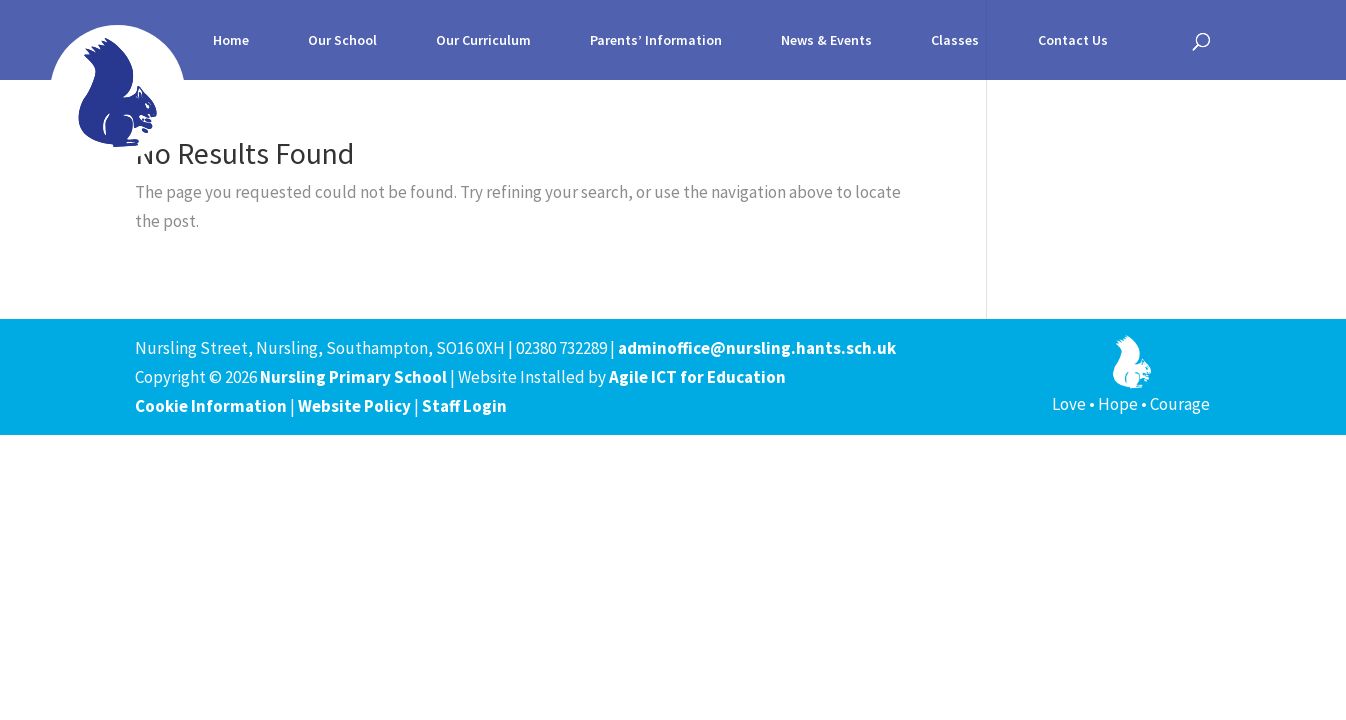  Describe the element at coordinates (955, 41) in the screenshot. I see `Classes` at that location.